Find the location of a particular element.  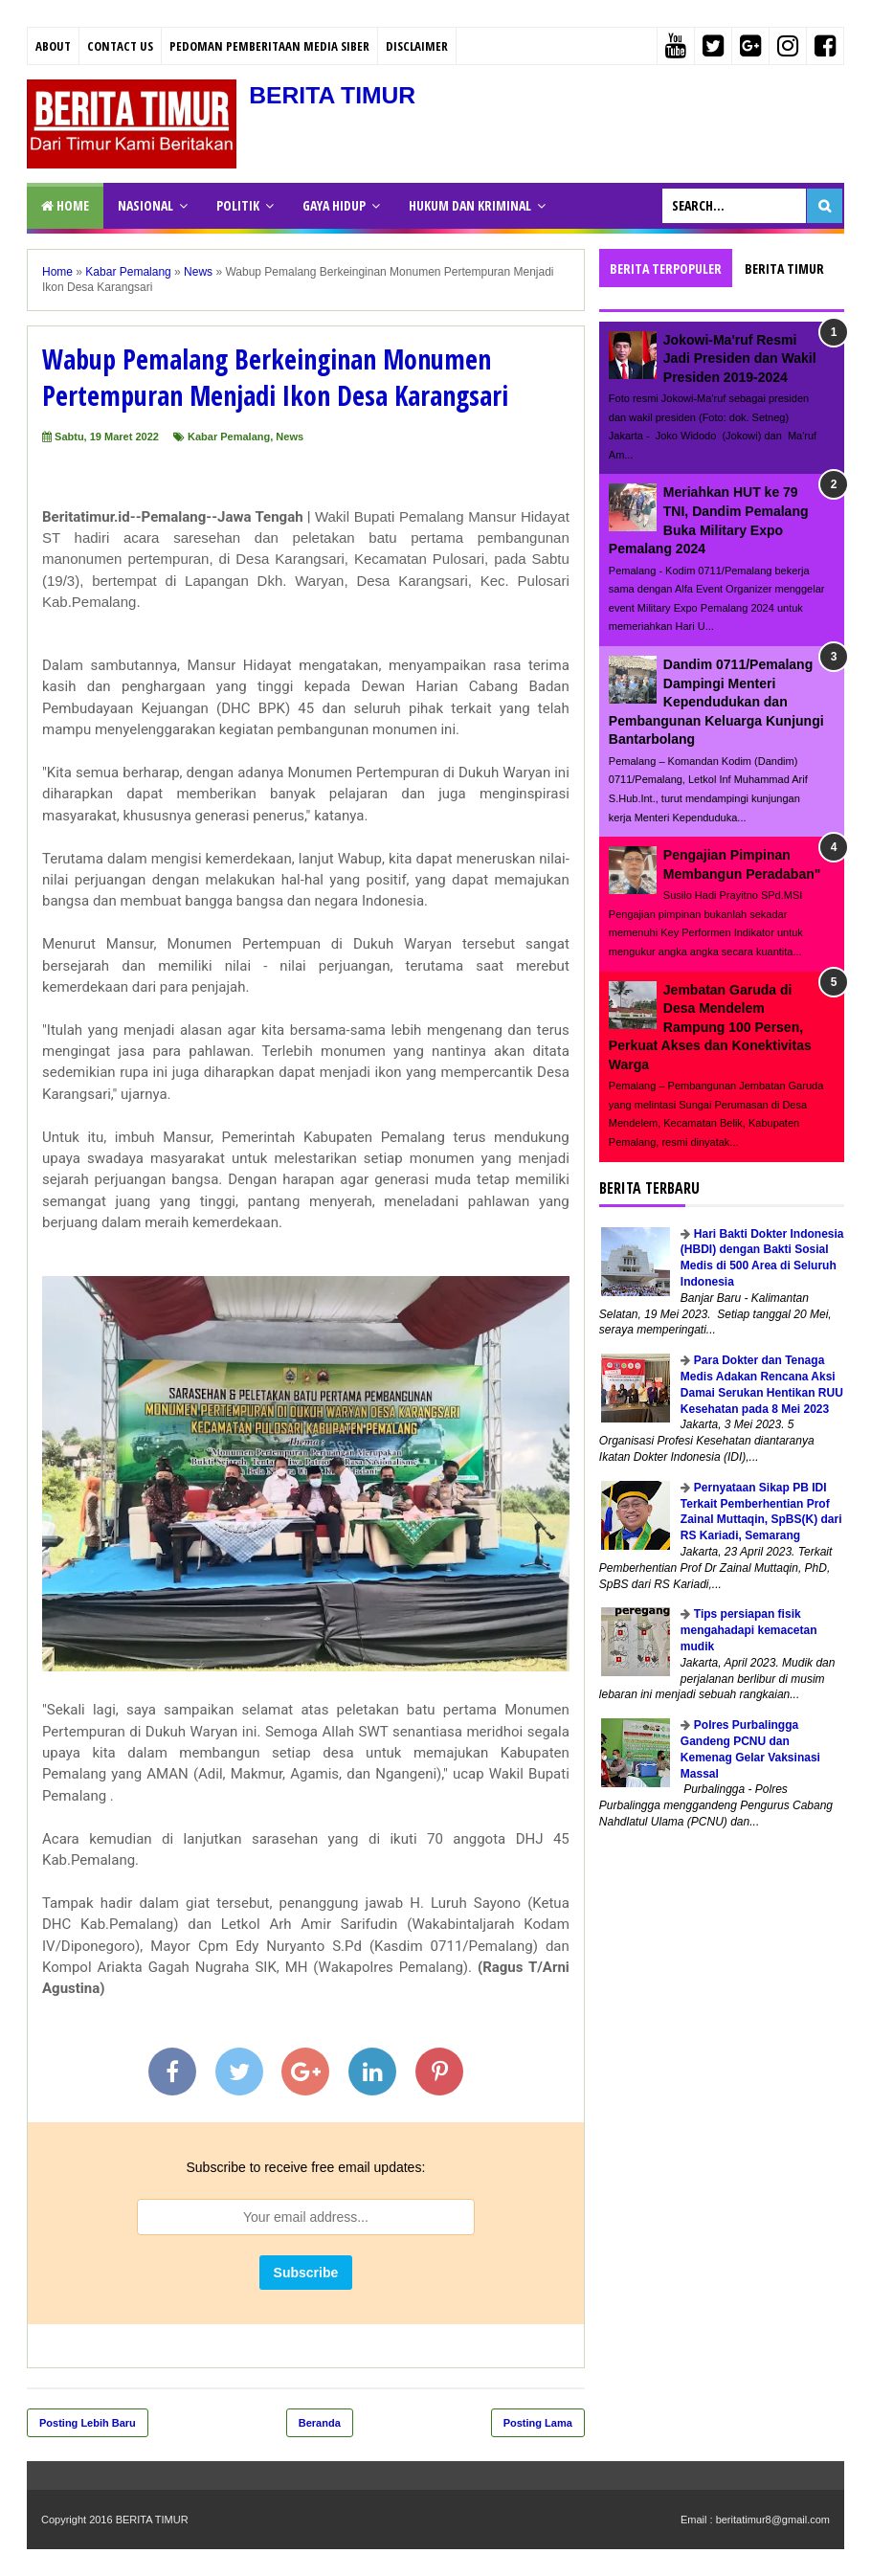

Posting Lebih Baru is located at coordinates (87, 2423).